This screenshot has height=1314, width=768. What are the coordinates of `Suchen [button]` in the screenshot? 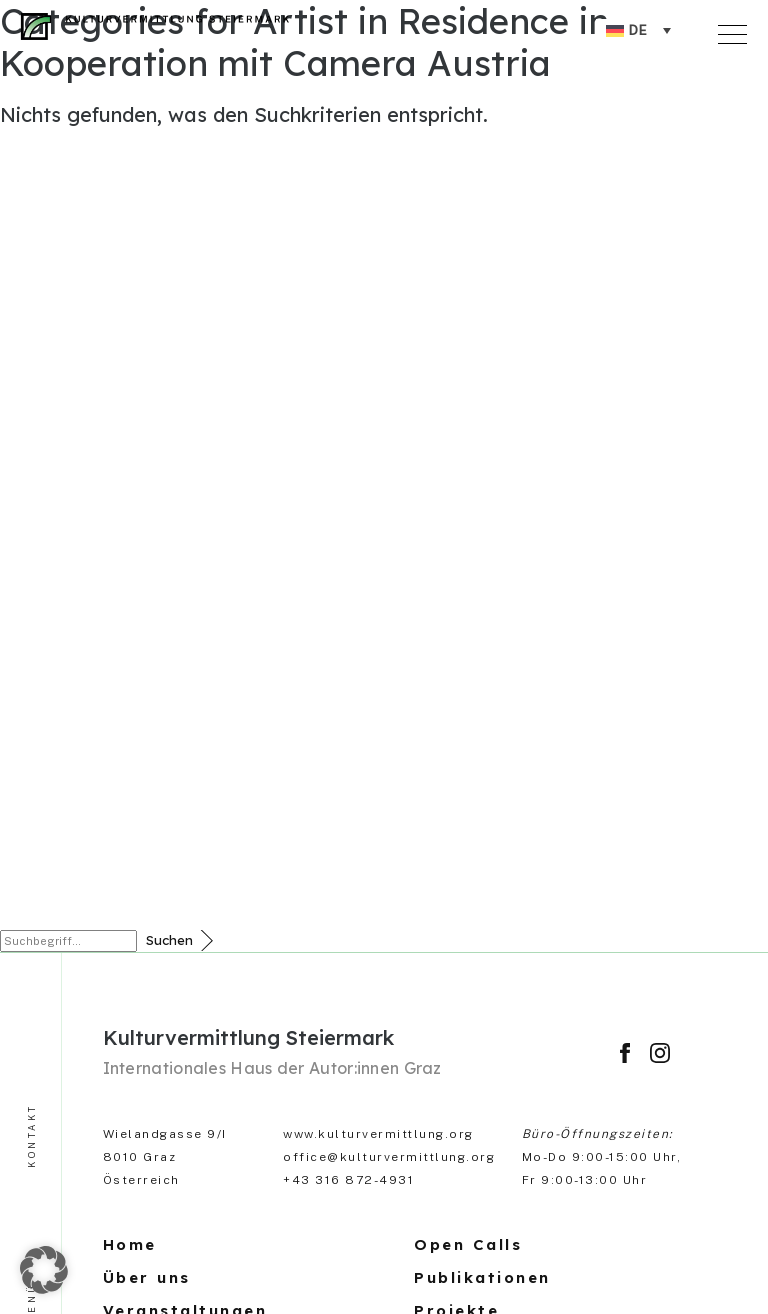 It's located at (169, 940).